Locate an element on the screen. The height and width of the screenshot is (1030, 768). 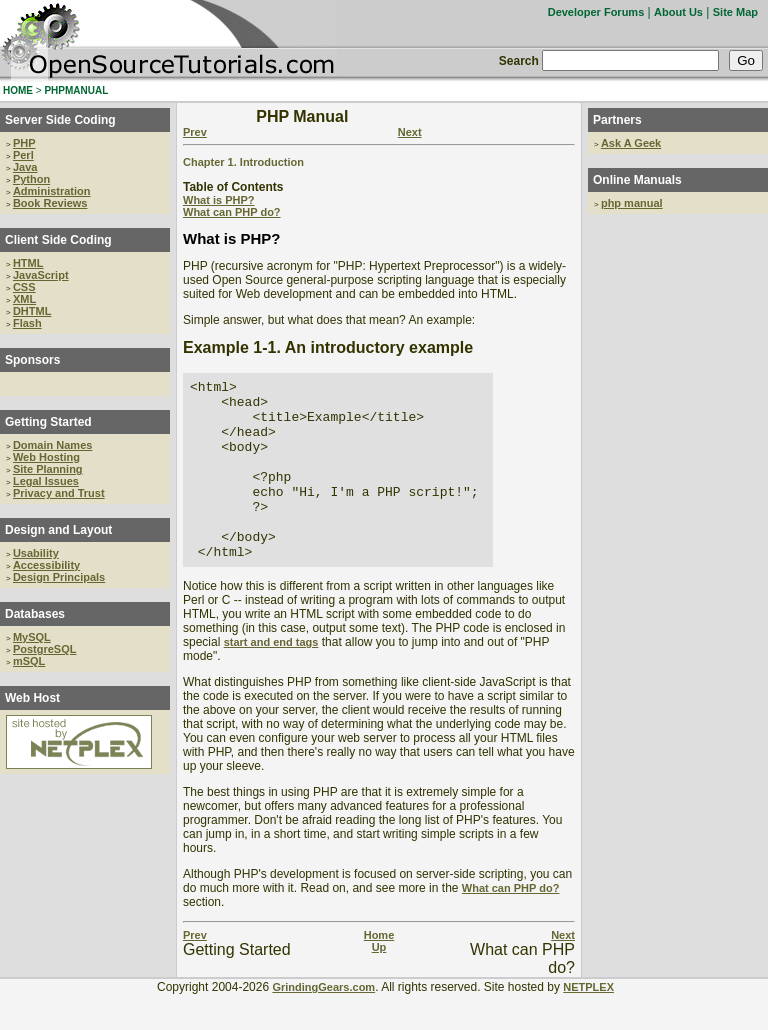
Administration is located at coordinates (52, 191).